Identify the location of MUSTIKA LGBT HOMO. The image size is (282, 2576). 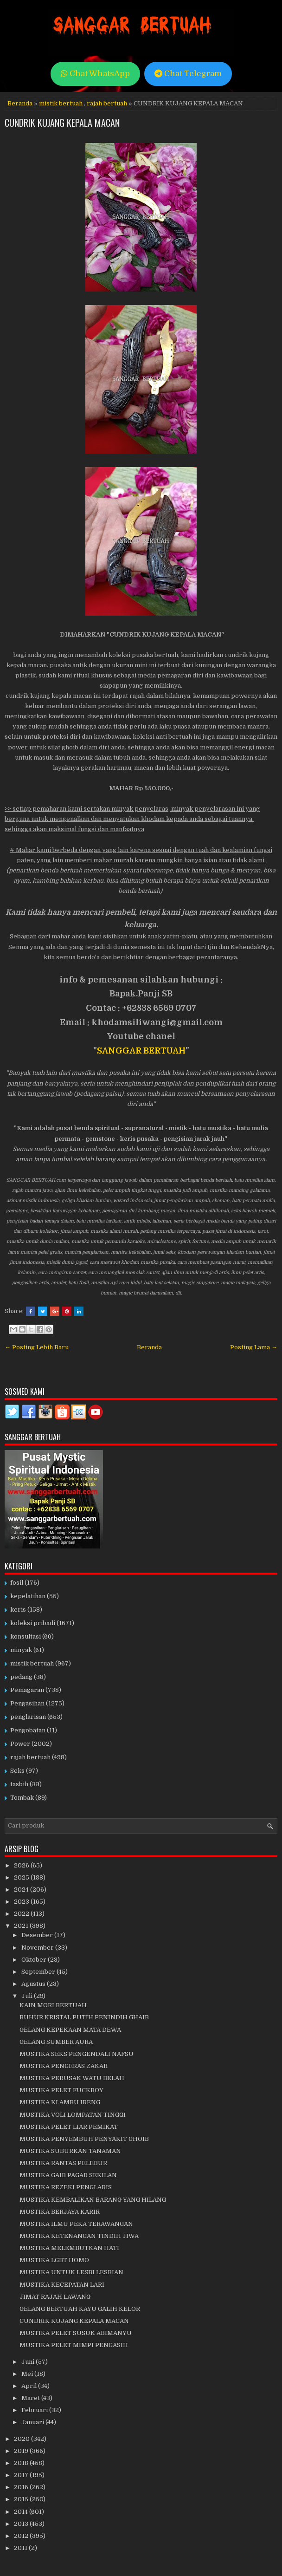
(54, 2260).